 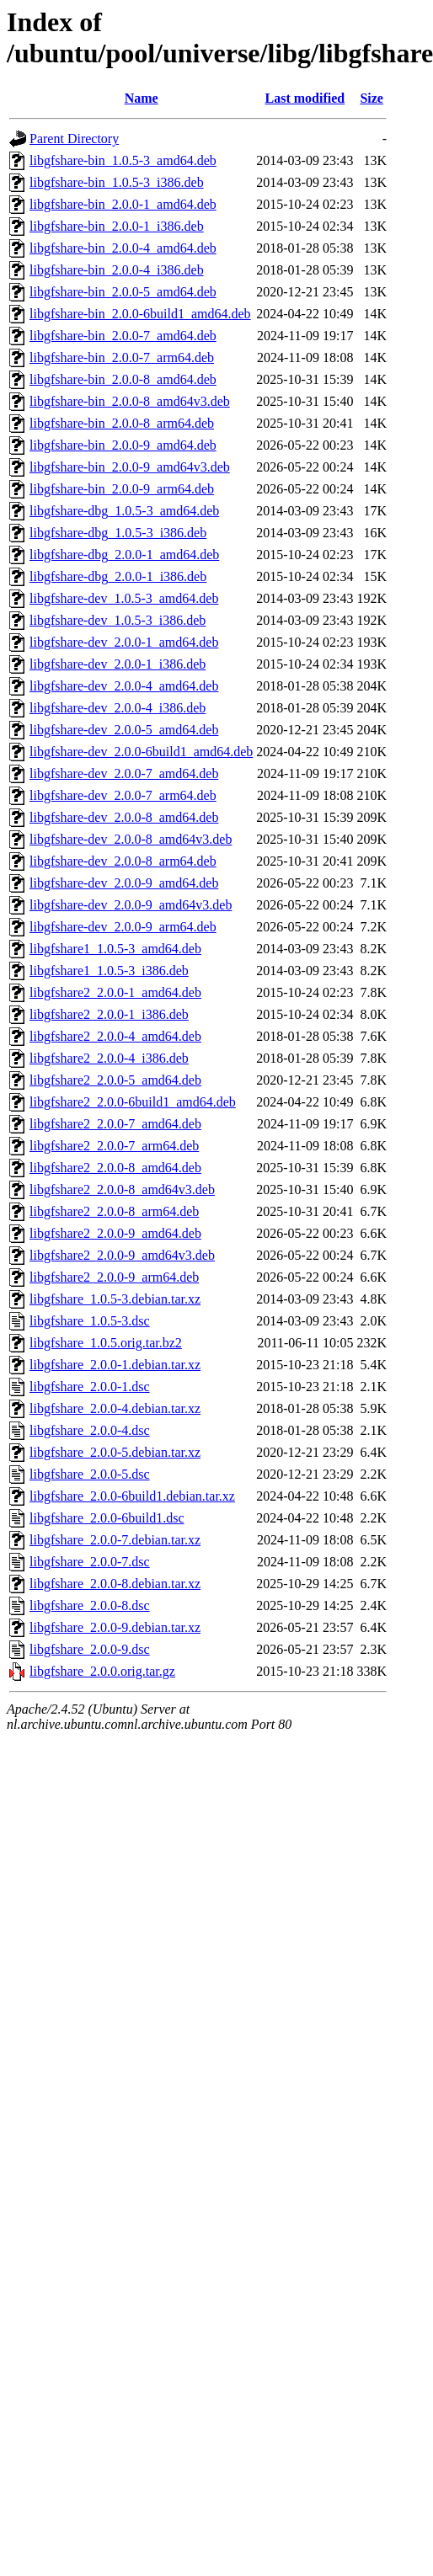 What do you see at coordinates (115, 992) in the screenshot?
I see `libgfshare2_2.0.0-1_amd64.deb` at bounding box center [115, 992].